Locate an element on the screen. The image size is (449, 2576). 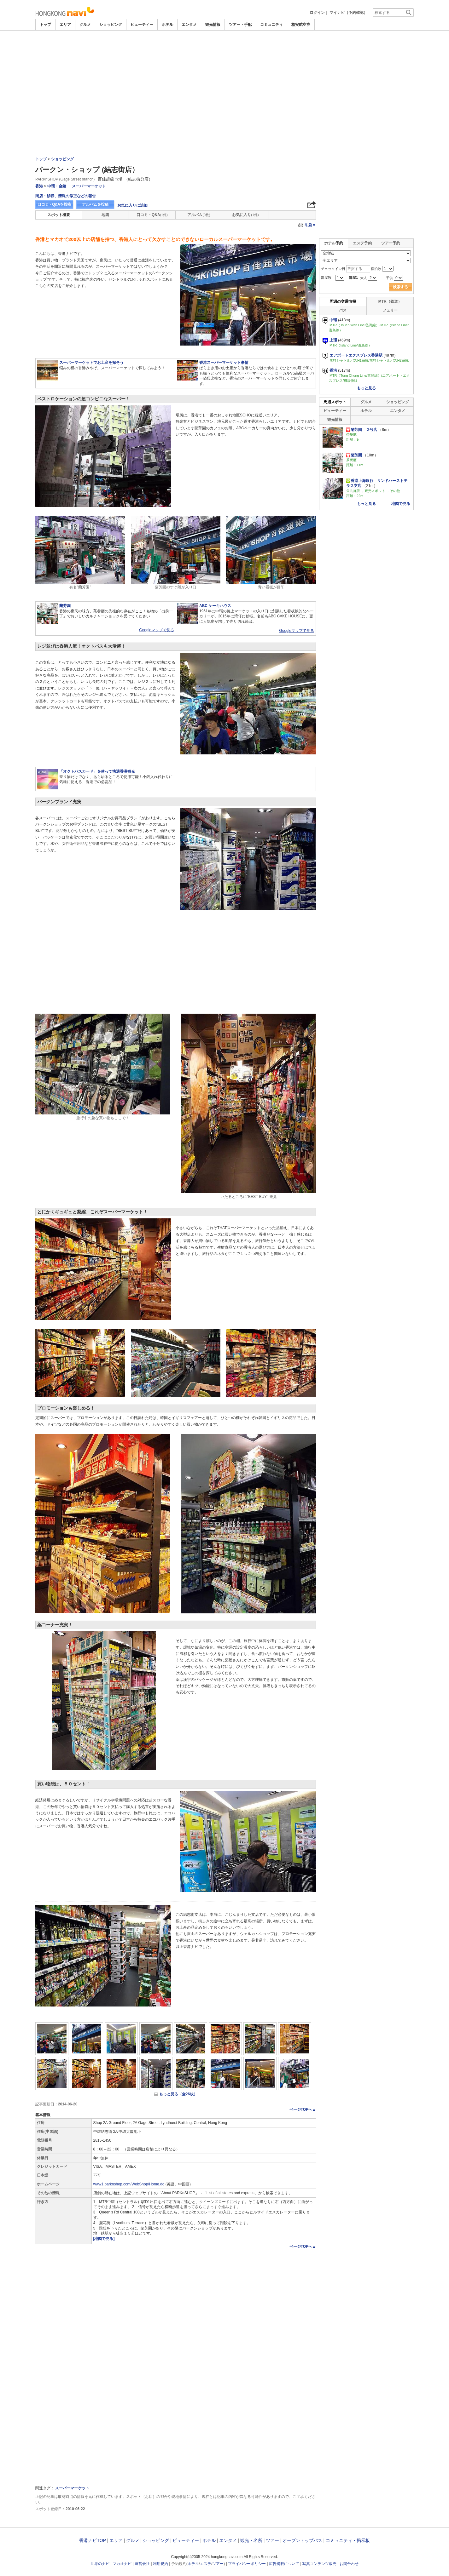
もっと見る（全26枚） is located at coordinates (178, 2094).